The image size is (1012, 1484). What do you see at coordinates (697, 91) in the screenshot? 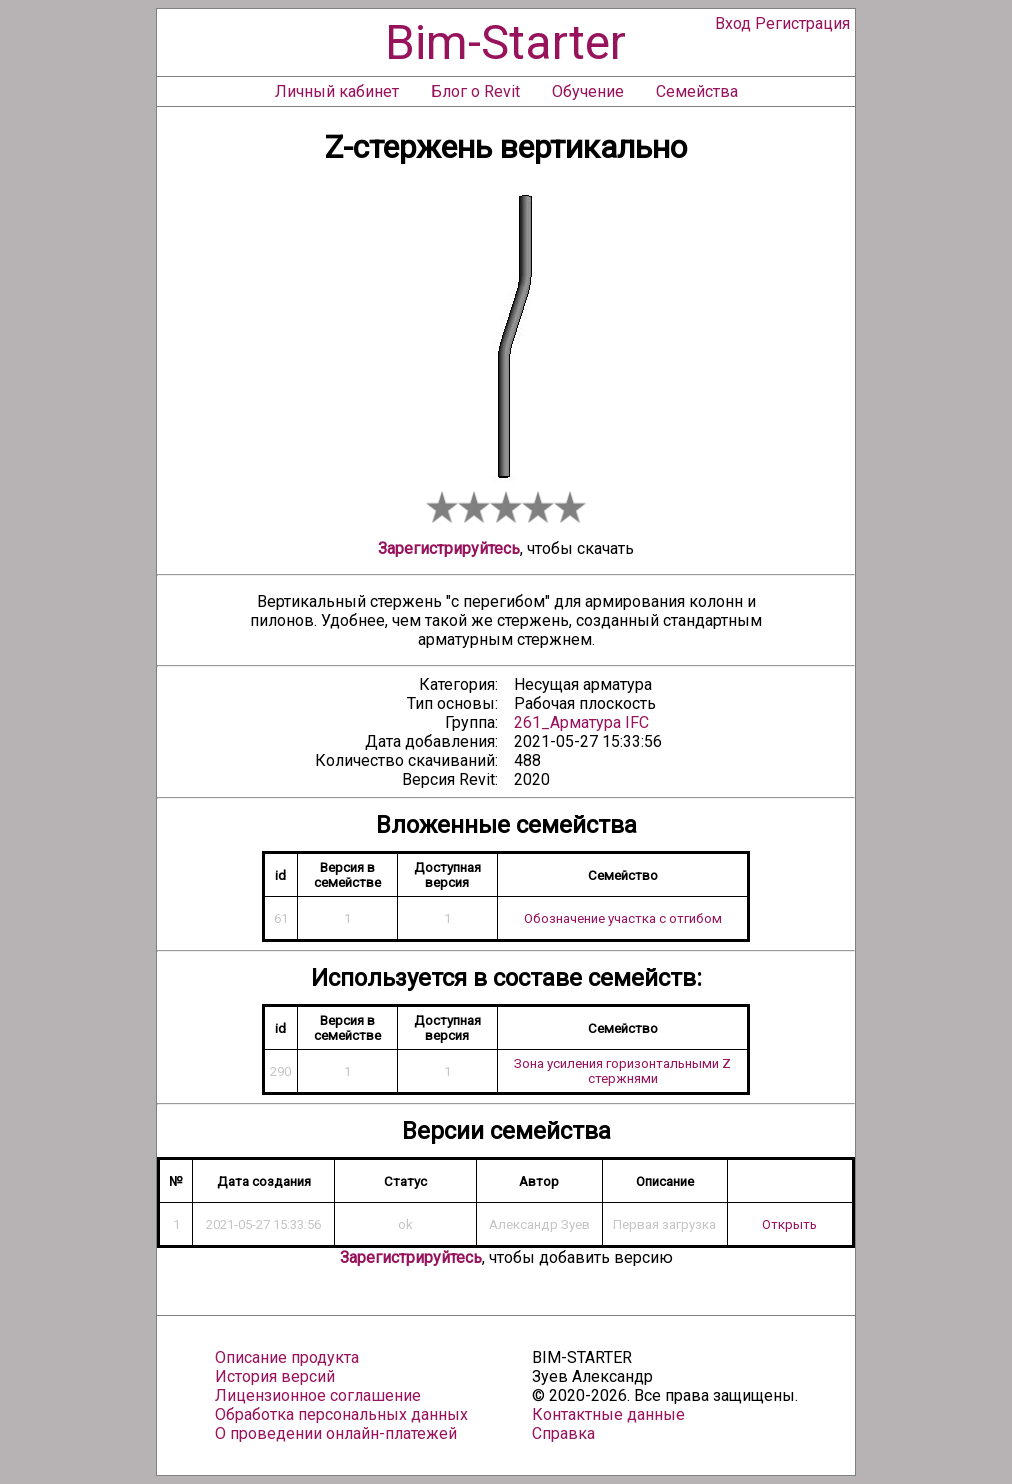
I see `Семейства` at bounding box center [697, 91].